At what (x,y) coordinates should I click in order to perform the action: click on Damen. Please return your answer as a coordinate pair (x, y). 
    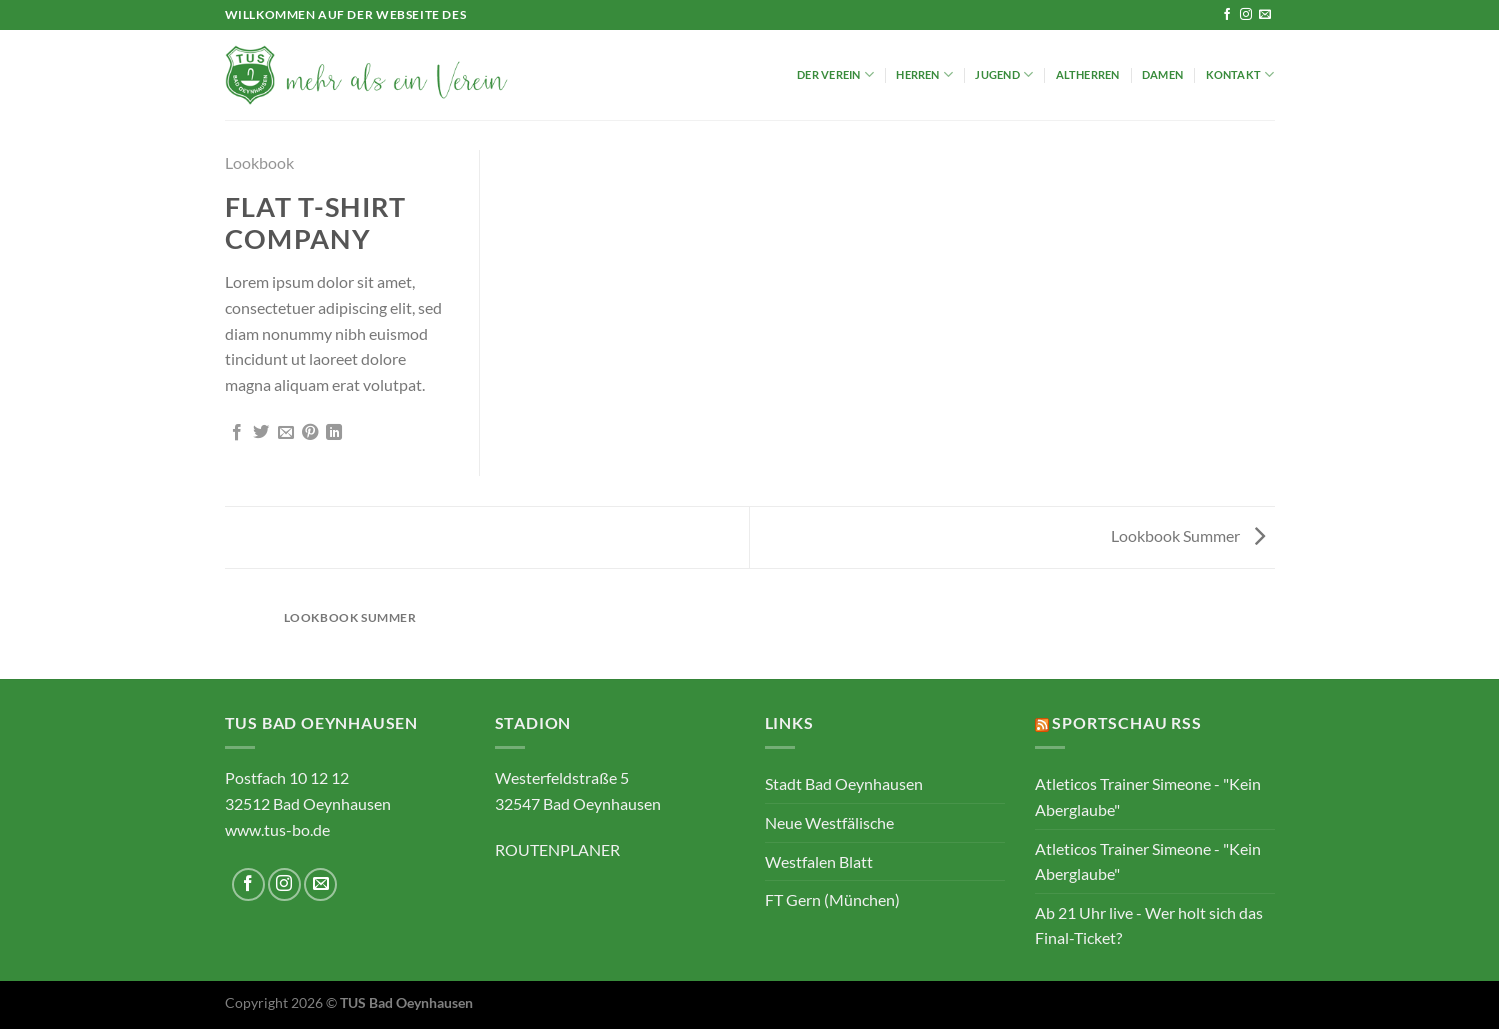
    Looking at the image, I should click on (1162, 74).